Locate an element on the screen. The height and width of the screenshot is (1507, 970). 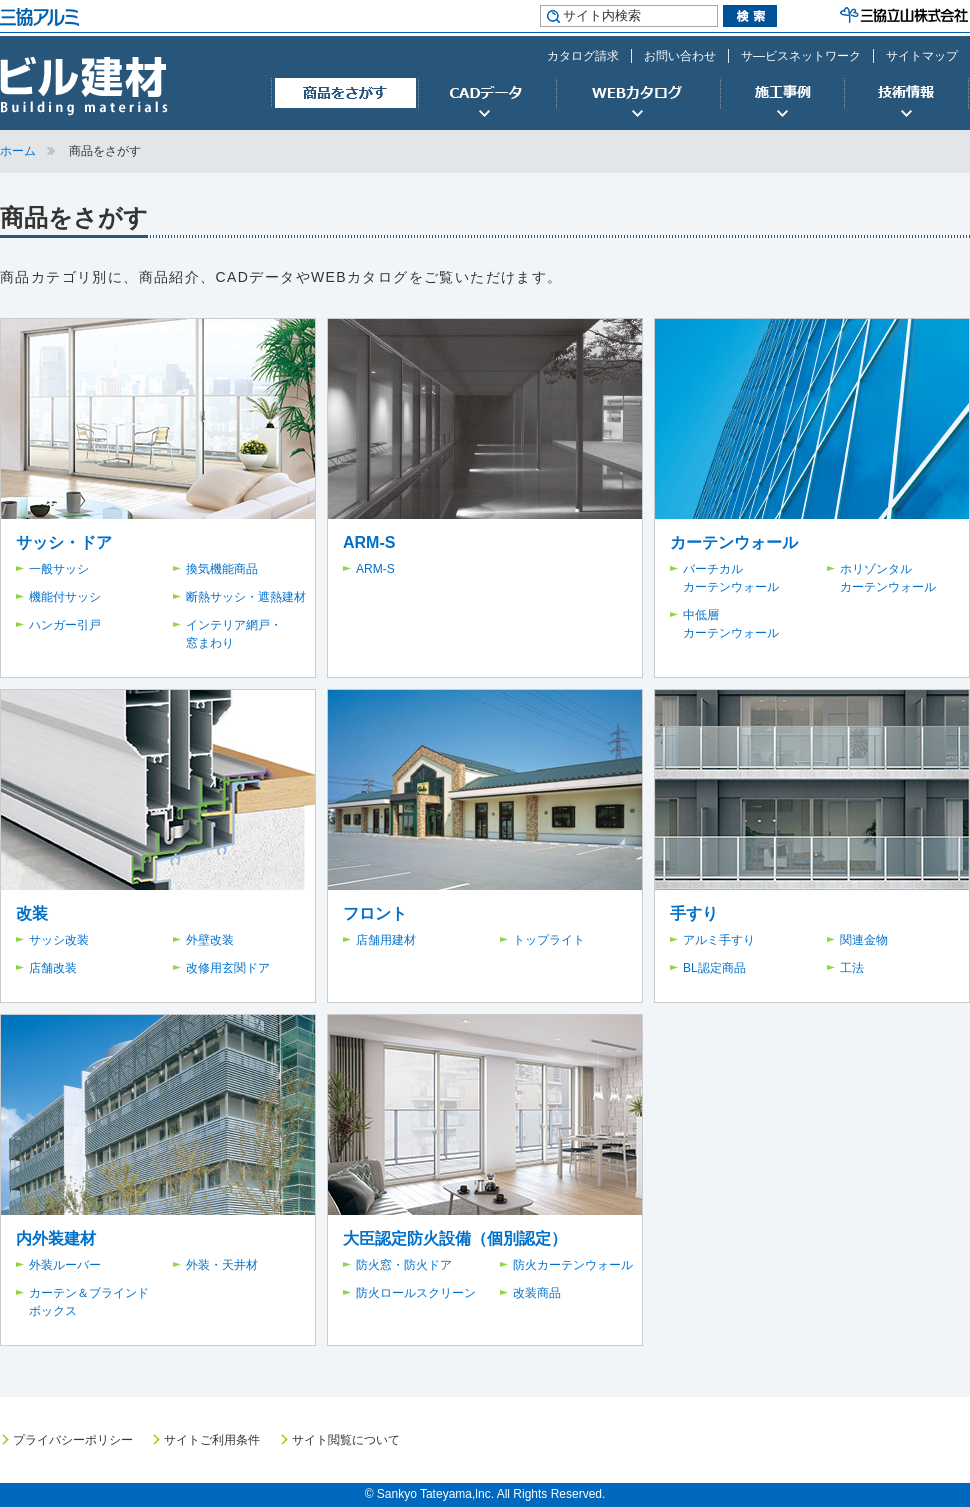
WEBカタログ is located at coordinates (638, 94).